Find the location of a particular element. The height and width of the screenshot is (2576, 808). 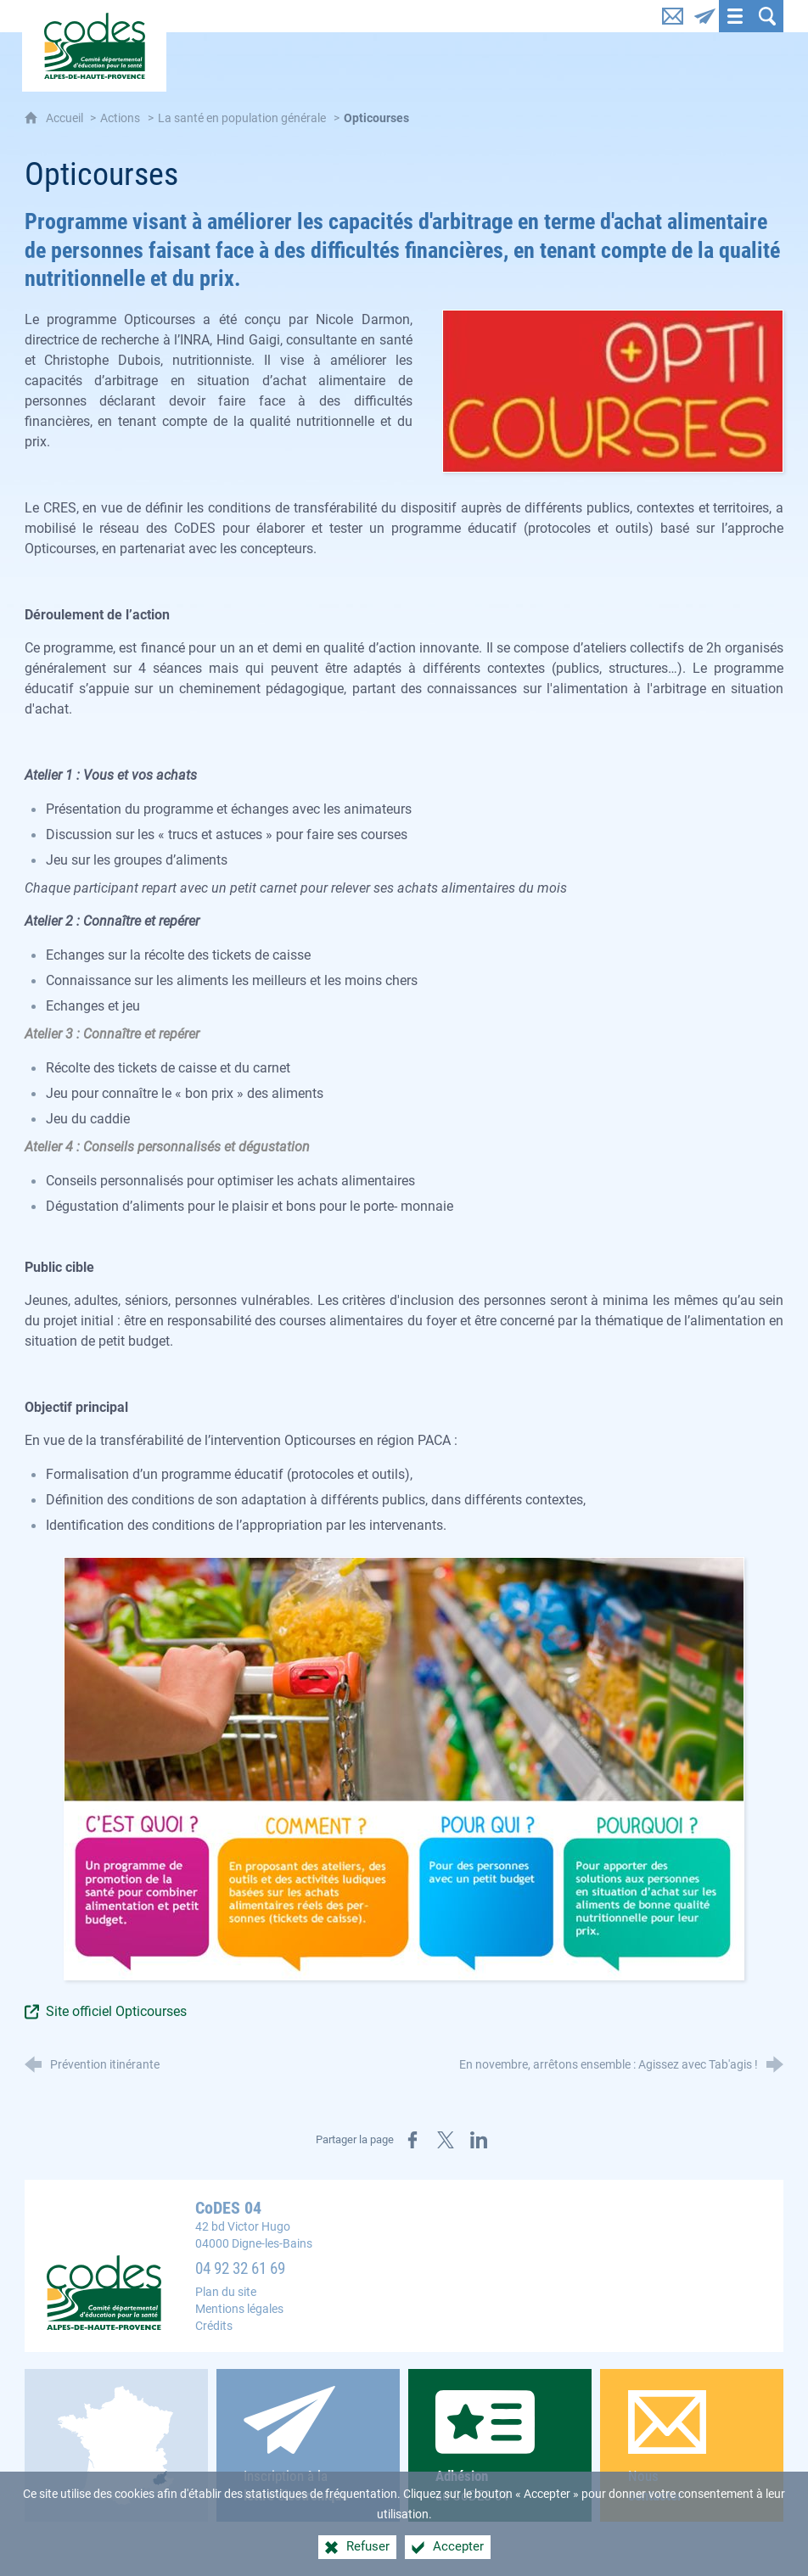

Accueil is located at coordinates (66, 118).